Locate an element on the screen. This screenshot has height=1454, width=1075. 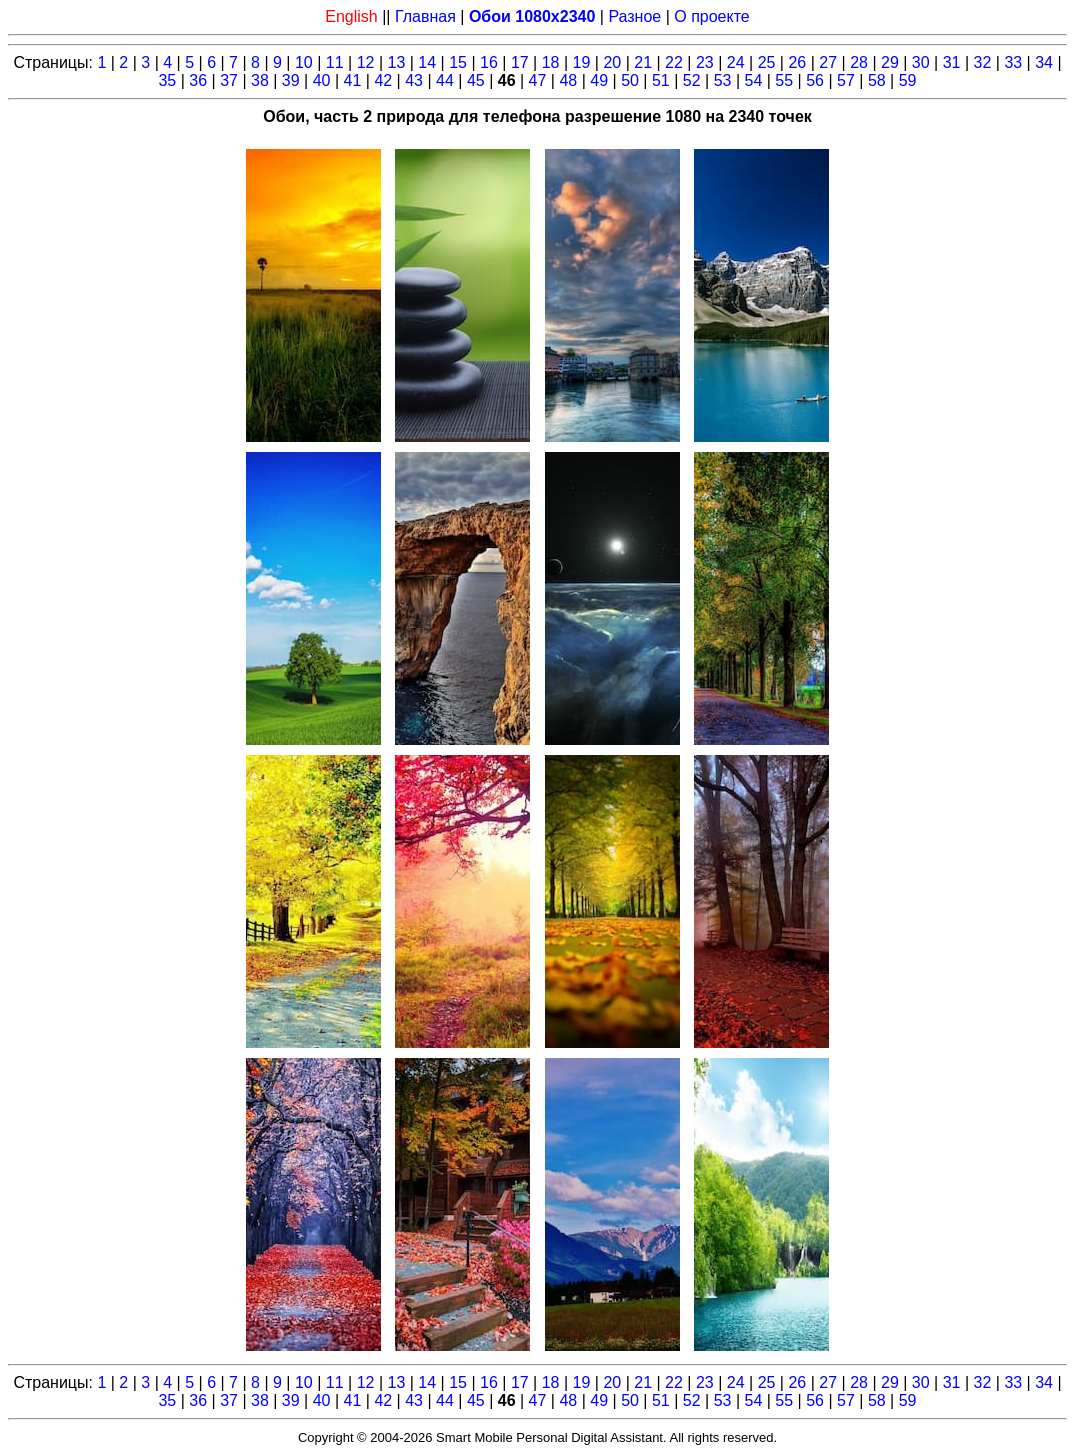
34 is located at coordinates (1044, 62).